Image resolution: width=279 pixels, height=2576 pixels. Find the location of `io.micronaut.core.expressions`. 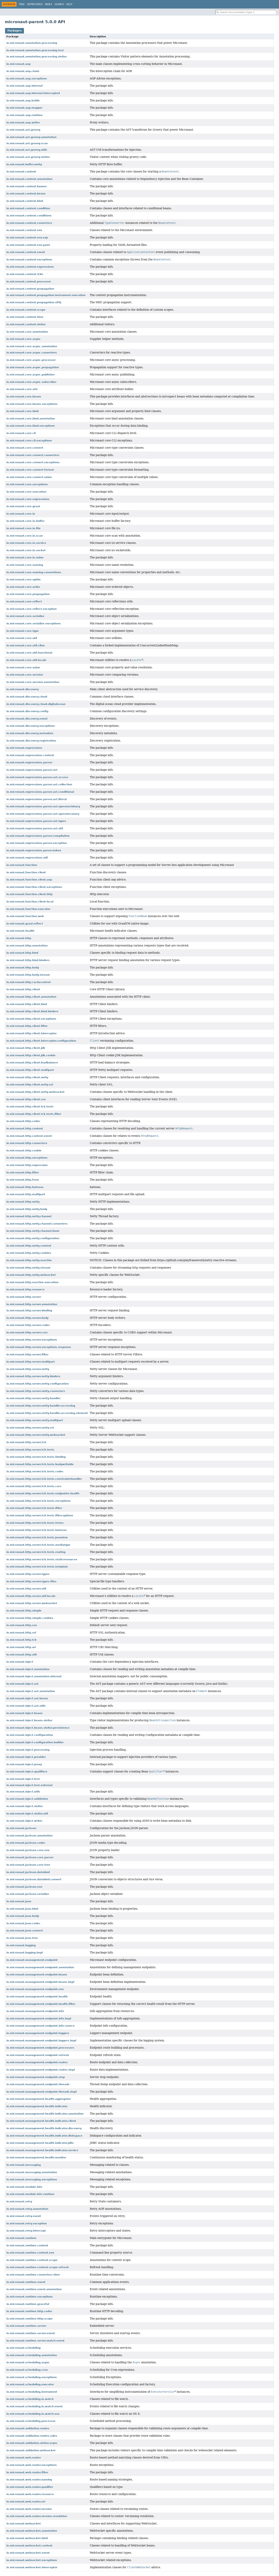

io.micronaut.core.expressions is located at coordinates (27, 499).